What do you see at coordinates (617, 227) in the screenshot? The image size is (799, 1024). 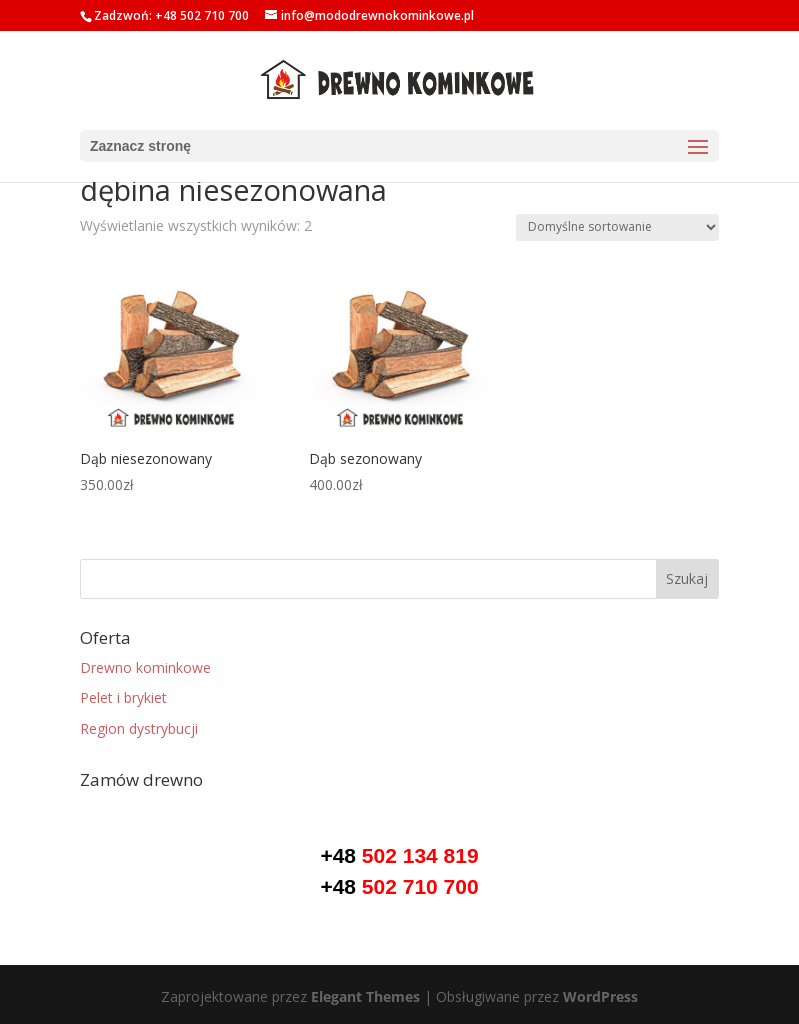 I see `[Zamówienie]` at bounding box center [617, 227].